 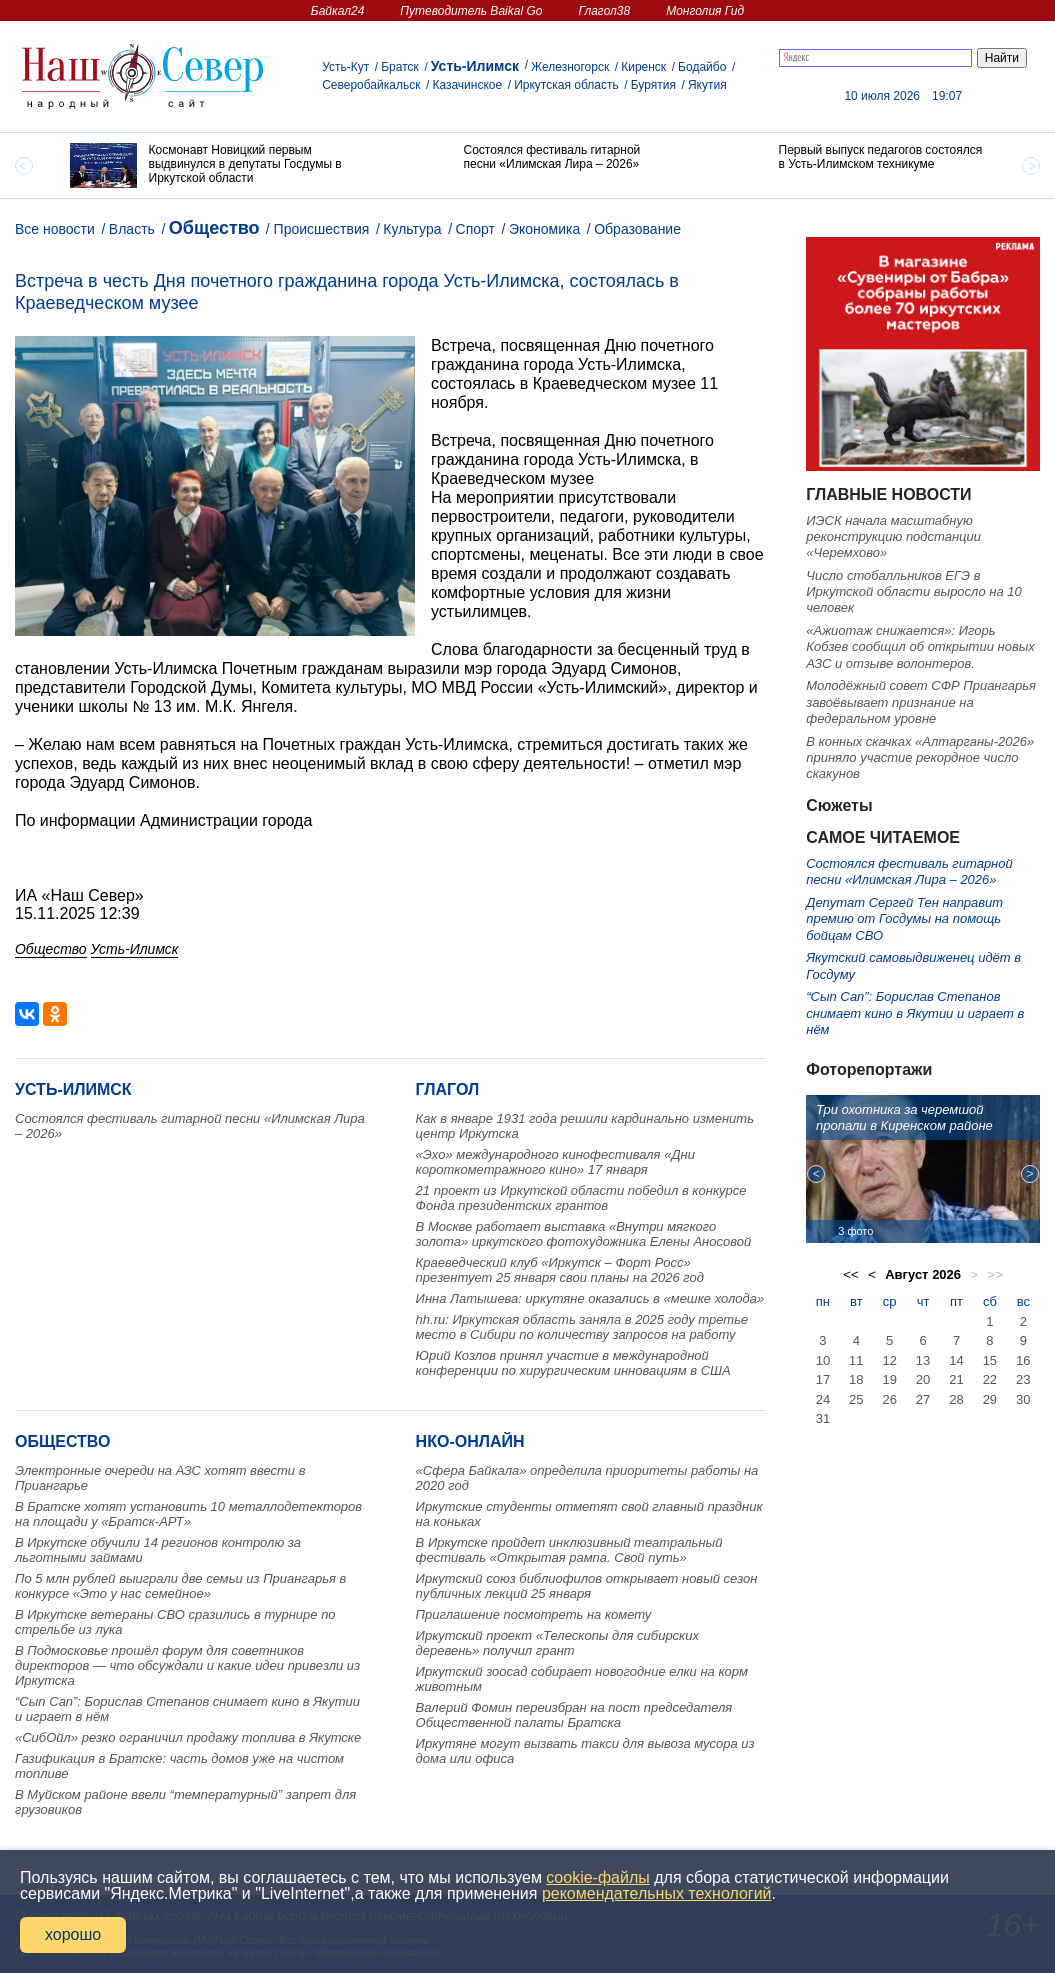 What do you see at coordinates (581, 1198) in the screenshot?
I see `21 проект из Иркутской области победил в конкурсе Фонда президентских грантов` at bounding box center [581, 1198].